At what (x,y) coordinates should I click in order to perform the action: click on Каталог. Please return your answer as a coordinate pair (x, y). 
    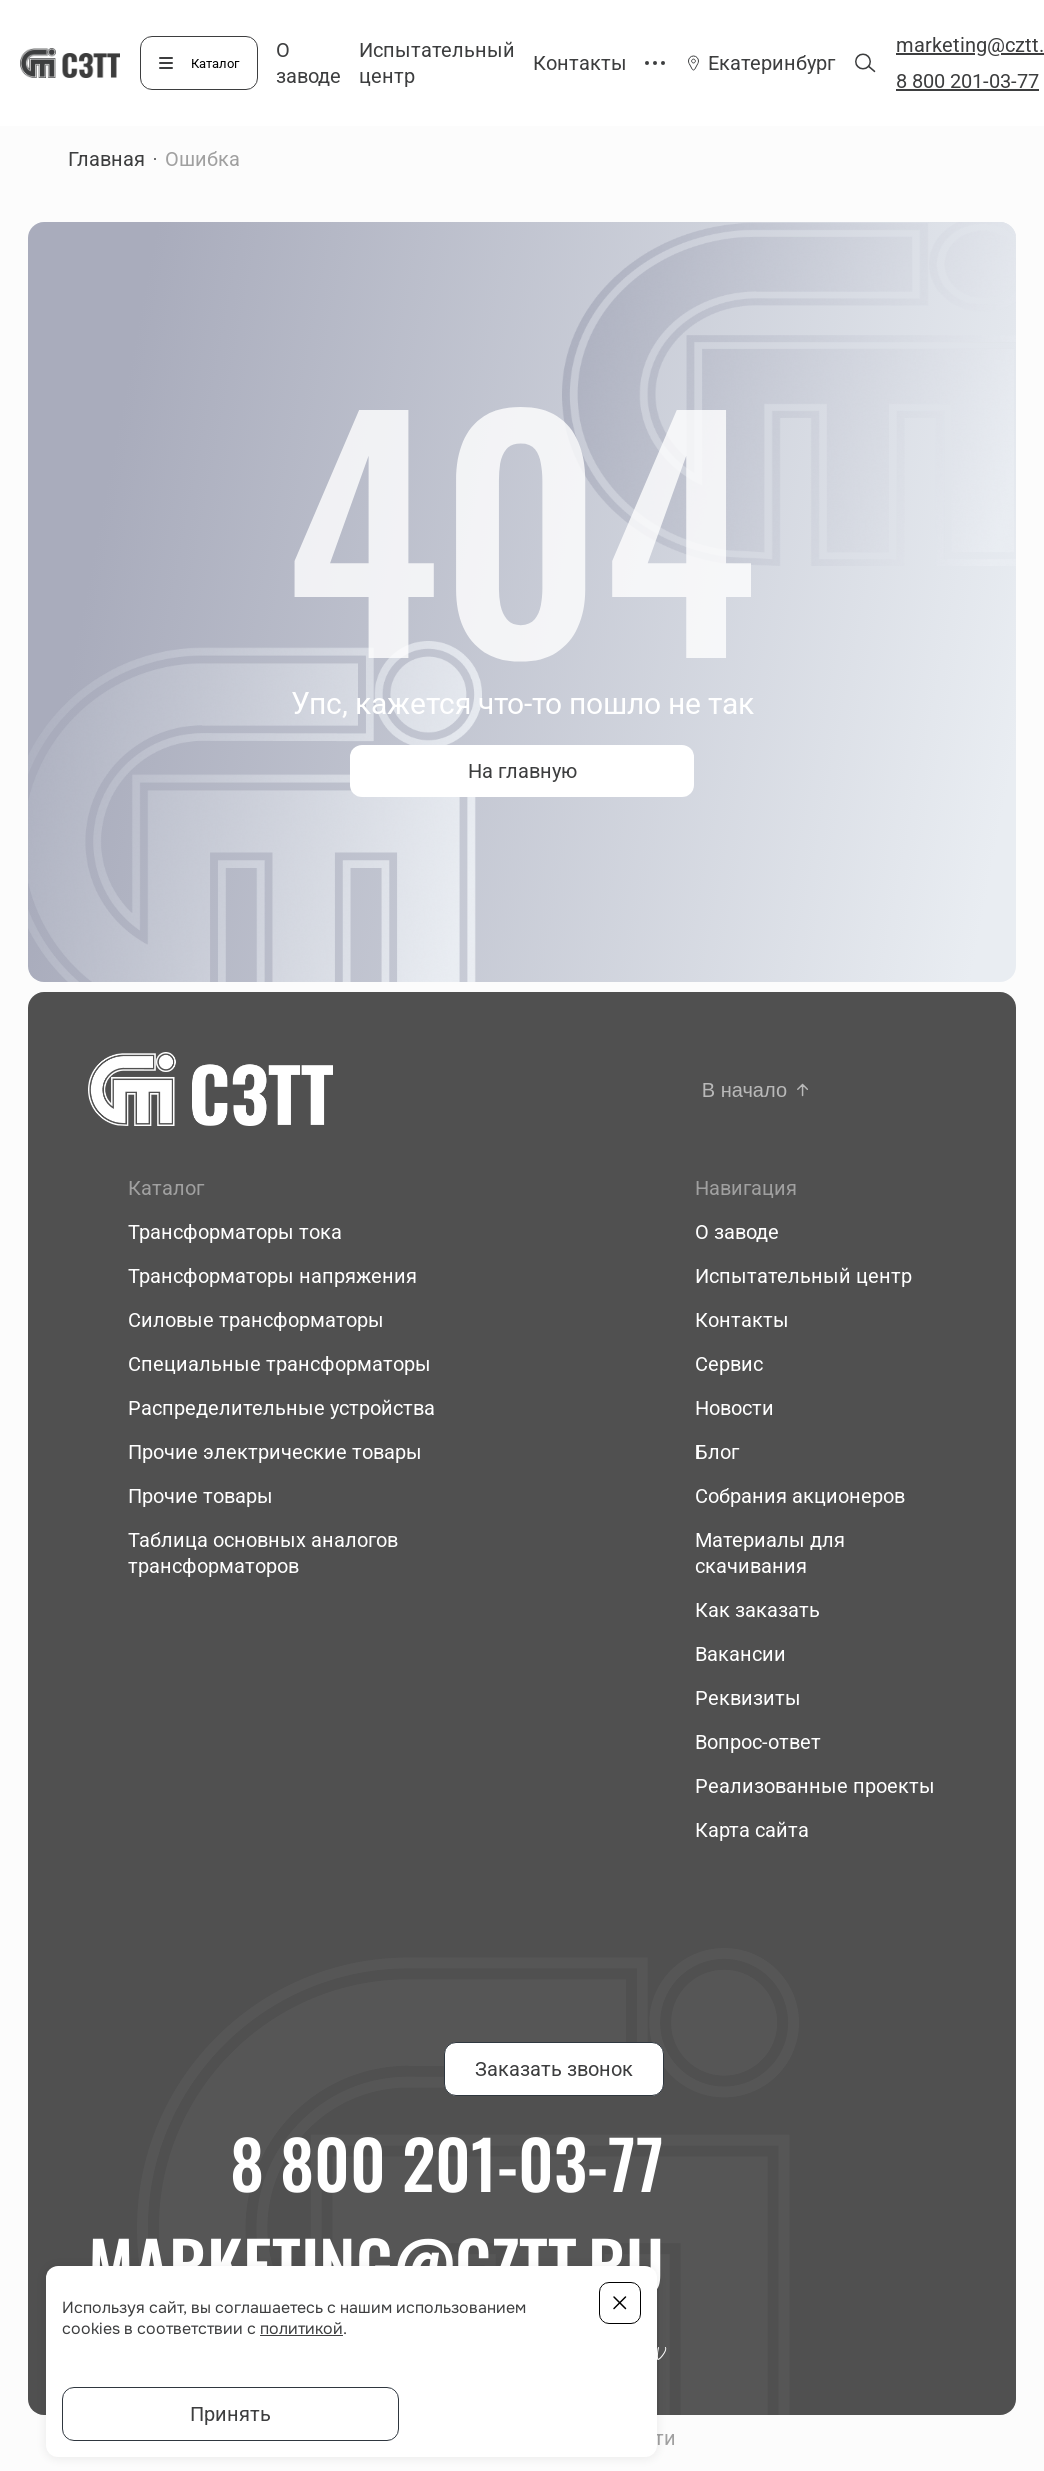
    Looking at the image, I should click on (215, 63).